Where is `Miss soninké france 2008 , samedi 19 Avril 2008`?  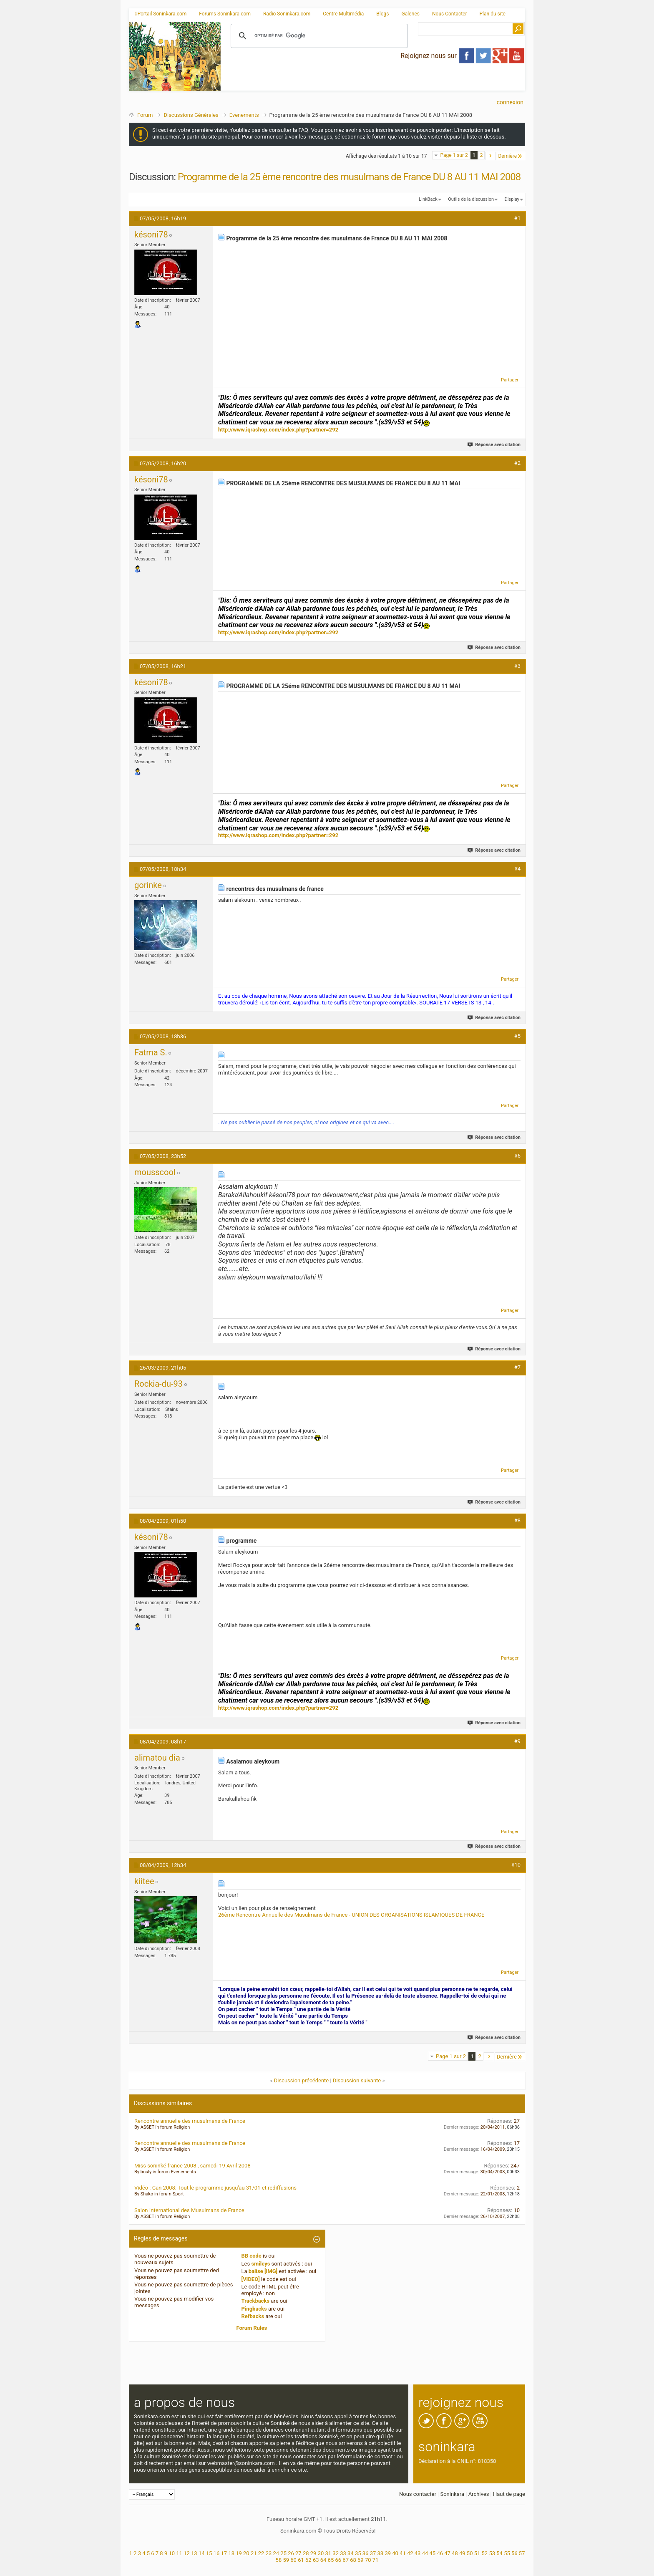
Miss soninké france 2008 , samedi 19 Avril 2008 is located at coordinates (192, 2165).